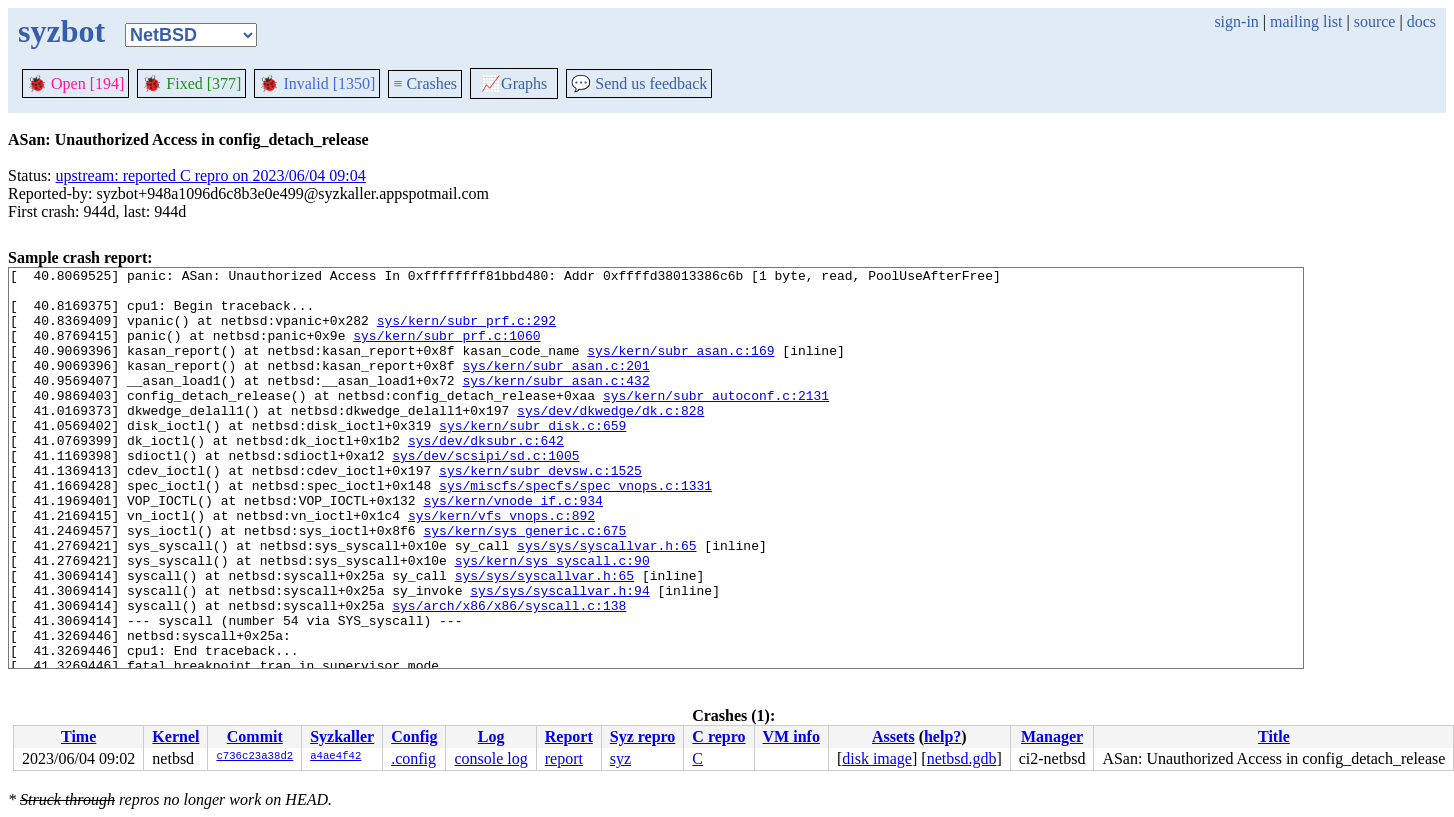 This screenshot has width=1454, height=817. What do you see at coordinates (78, 736) in the screenshot?
I see `Time` at bounding box center [78, 736].